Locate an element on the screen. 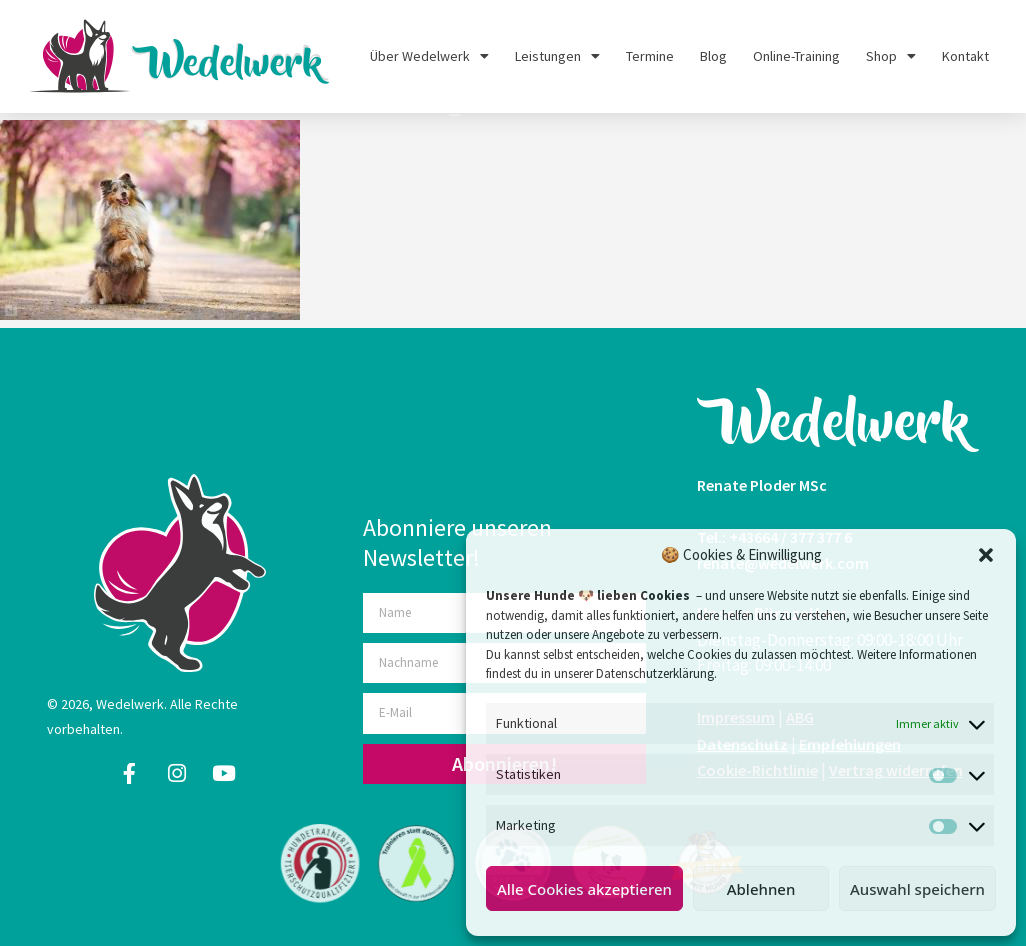  Über Wedelwerk is located at coordinates (429, 56).